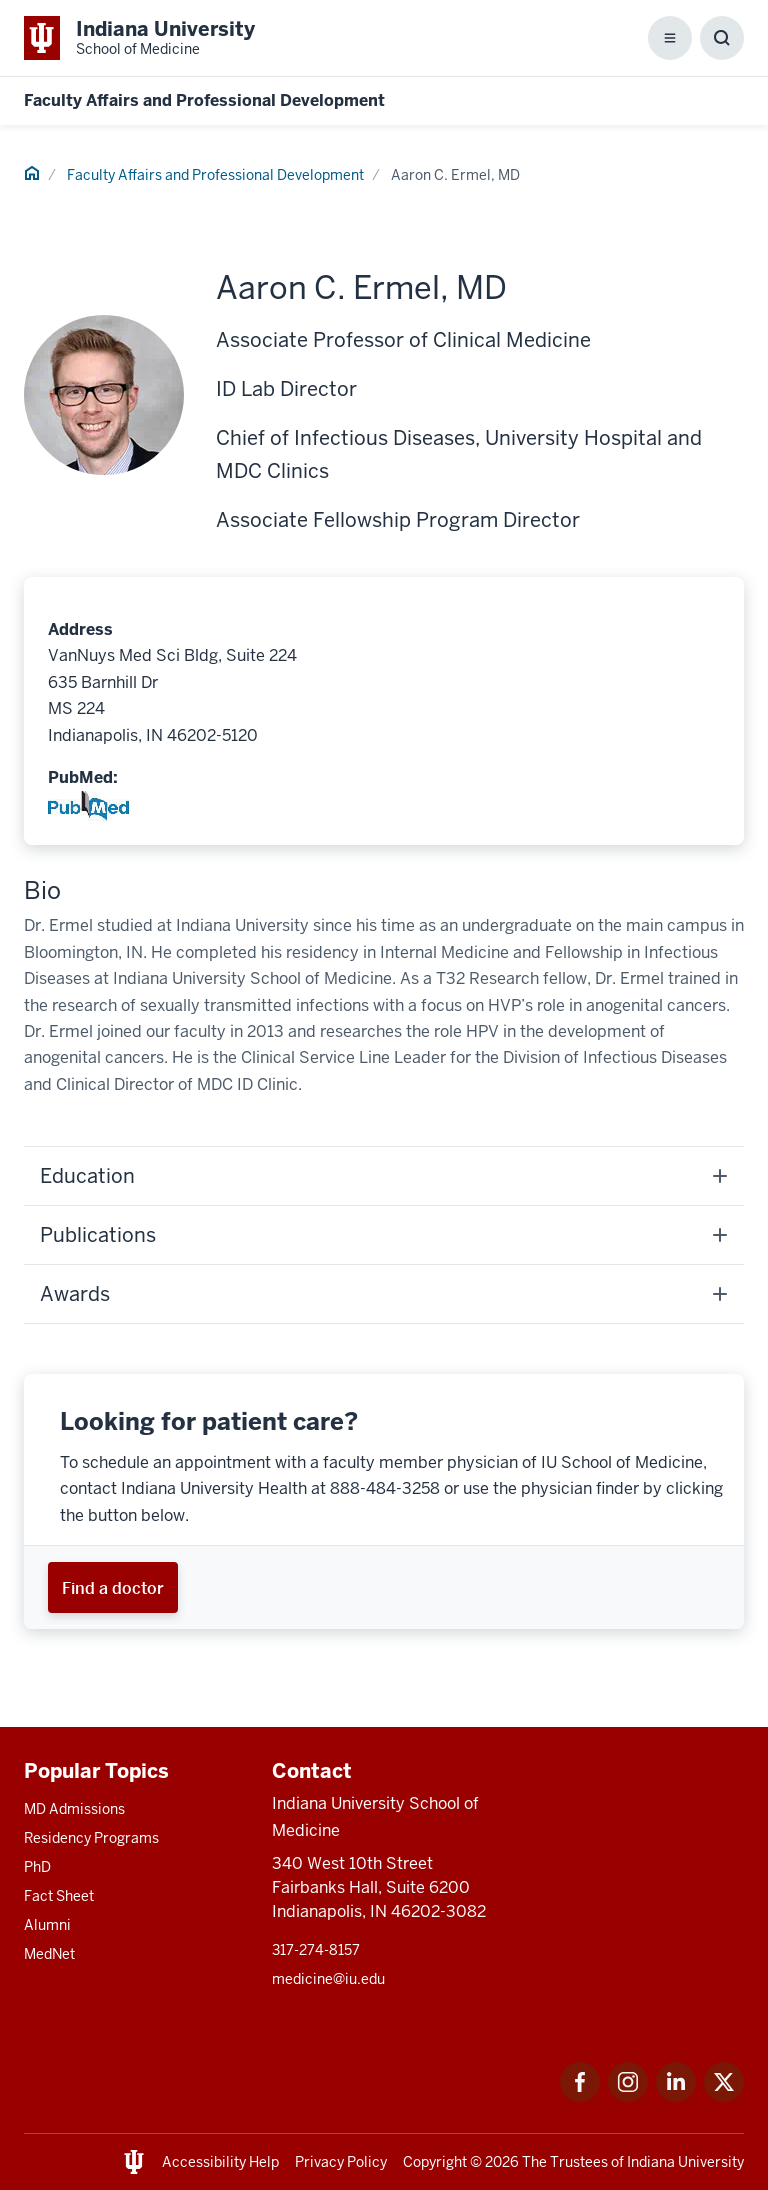 Image resolution: width=768 pixels, height=2190 pixels. Describe the element at coordinates (580, 2096) in the screenshot. I see `[This is a link to Facebook Facebook that will open in a new tab and the URL is: https://www.facebook.com/]` at that location.